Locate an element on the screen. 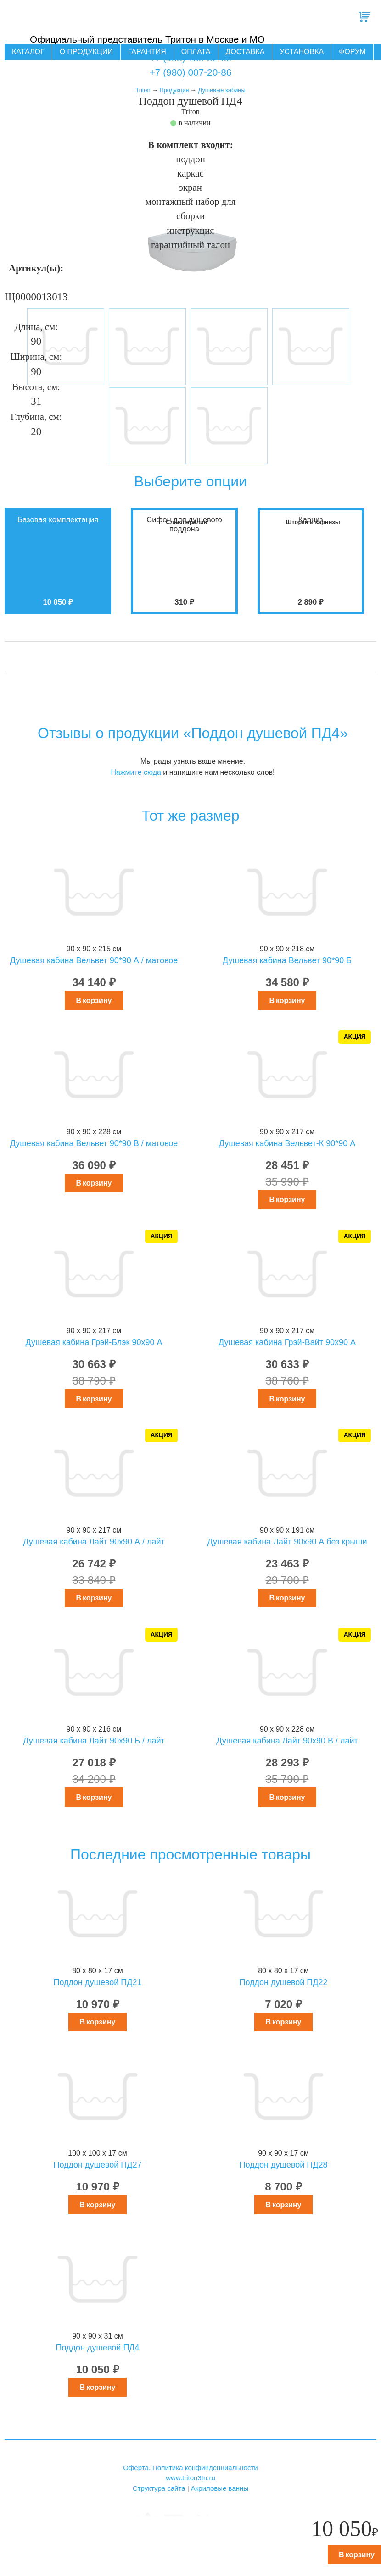 The image size is (381, 2576). Акриловые ванны is located at coordinates (219, 2488).